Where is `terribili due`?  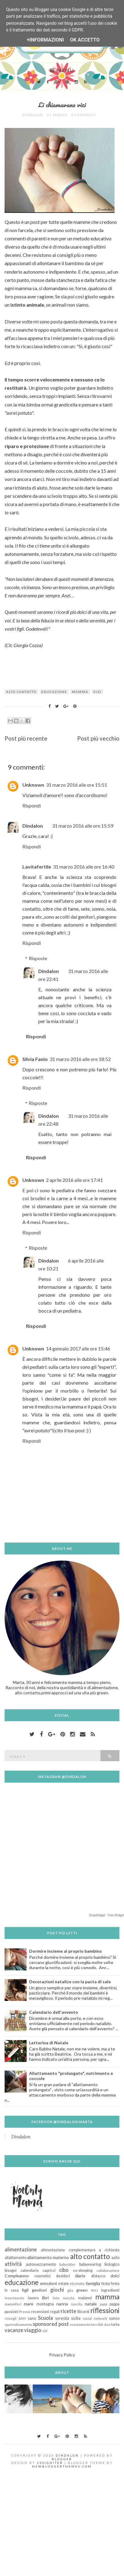 terribili due is located at coordinates (100, 2324).